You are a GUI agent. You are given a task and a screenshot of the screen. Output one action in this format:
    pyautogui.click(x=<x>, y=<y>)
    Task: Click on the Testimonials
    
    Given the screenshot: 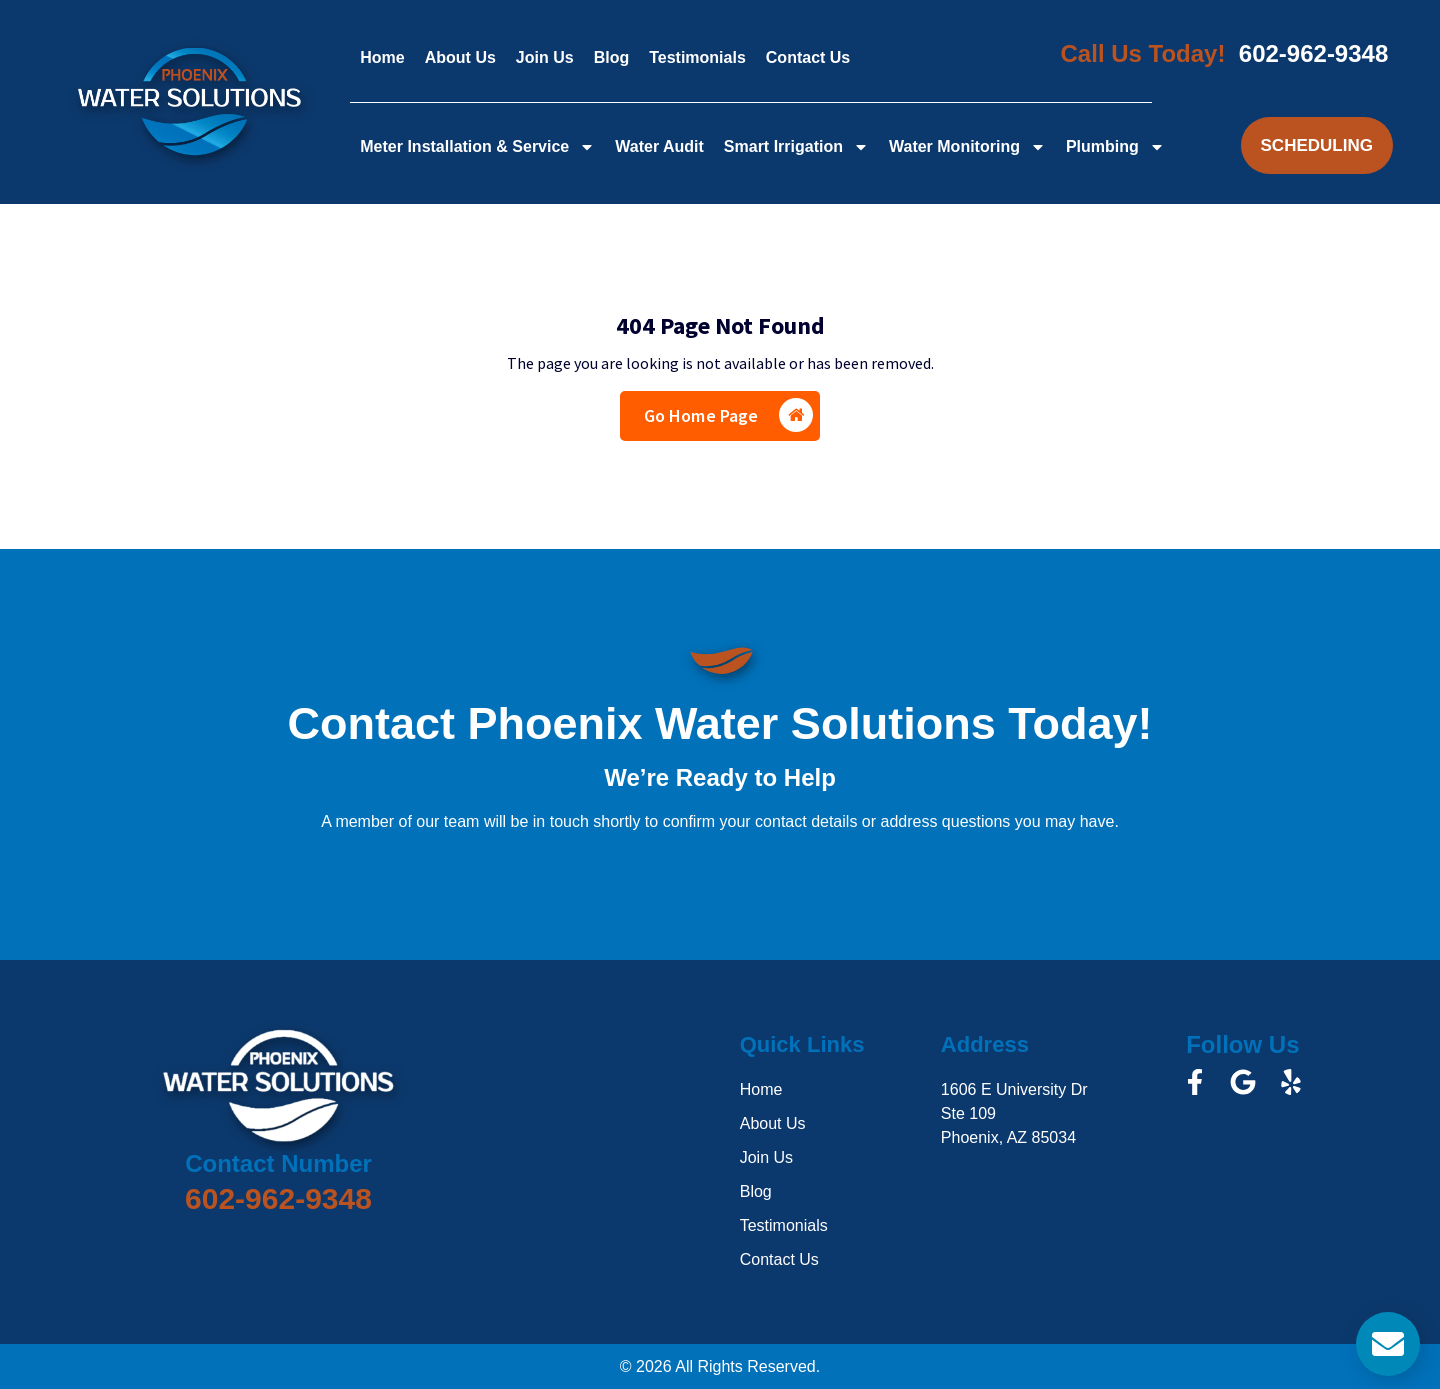 What is the action you would take?
    pyautogui.click(x=697, y=57)
    